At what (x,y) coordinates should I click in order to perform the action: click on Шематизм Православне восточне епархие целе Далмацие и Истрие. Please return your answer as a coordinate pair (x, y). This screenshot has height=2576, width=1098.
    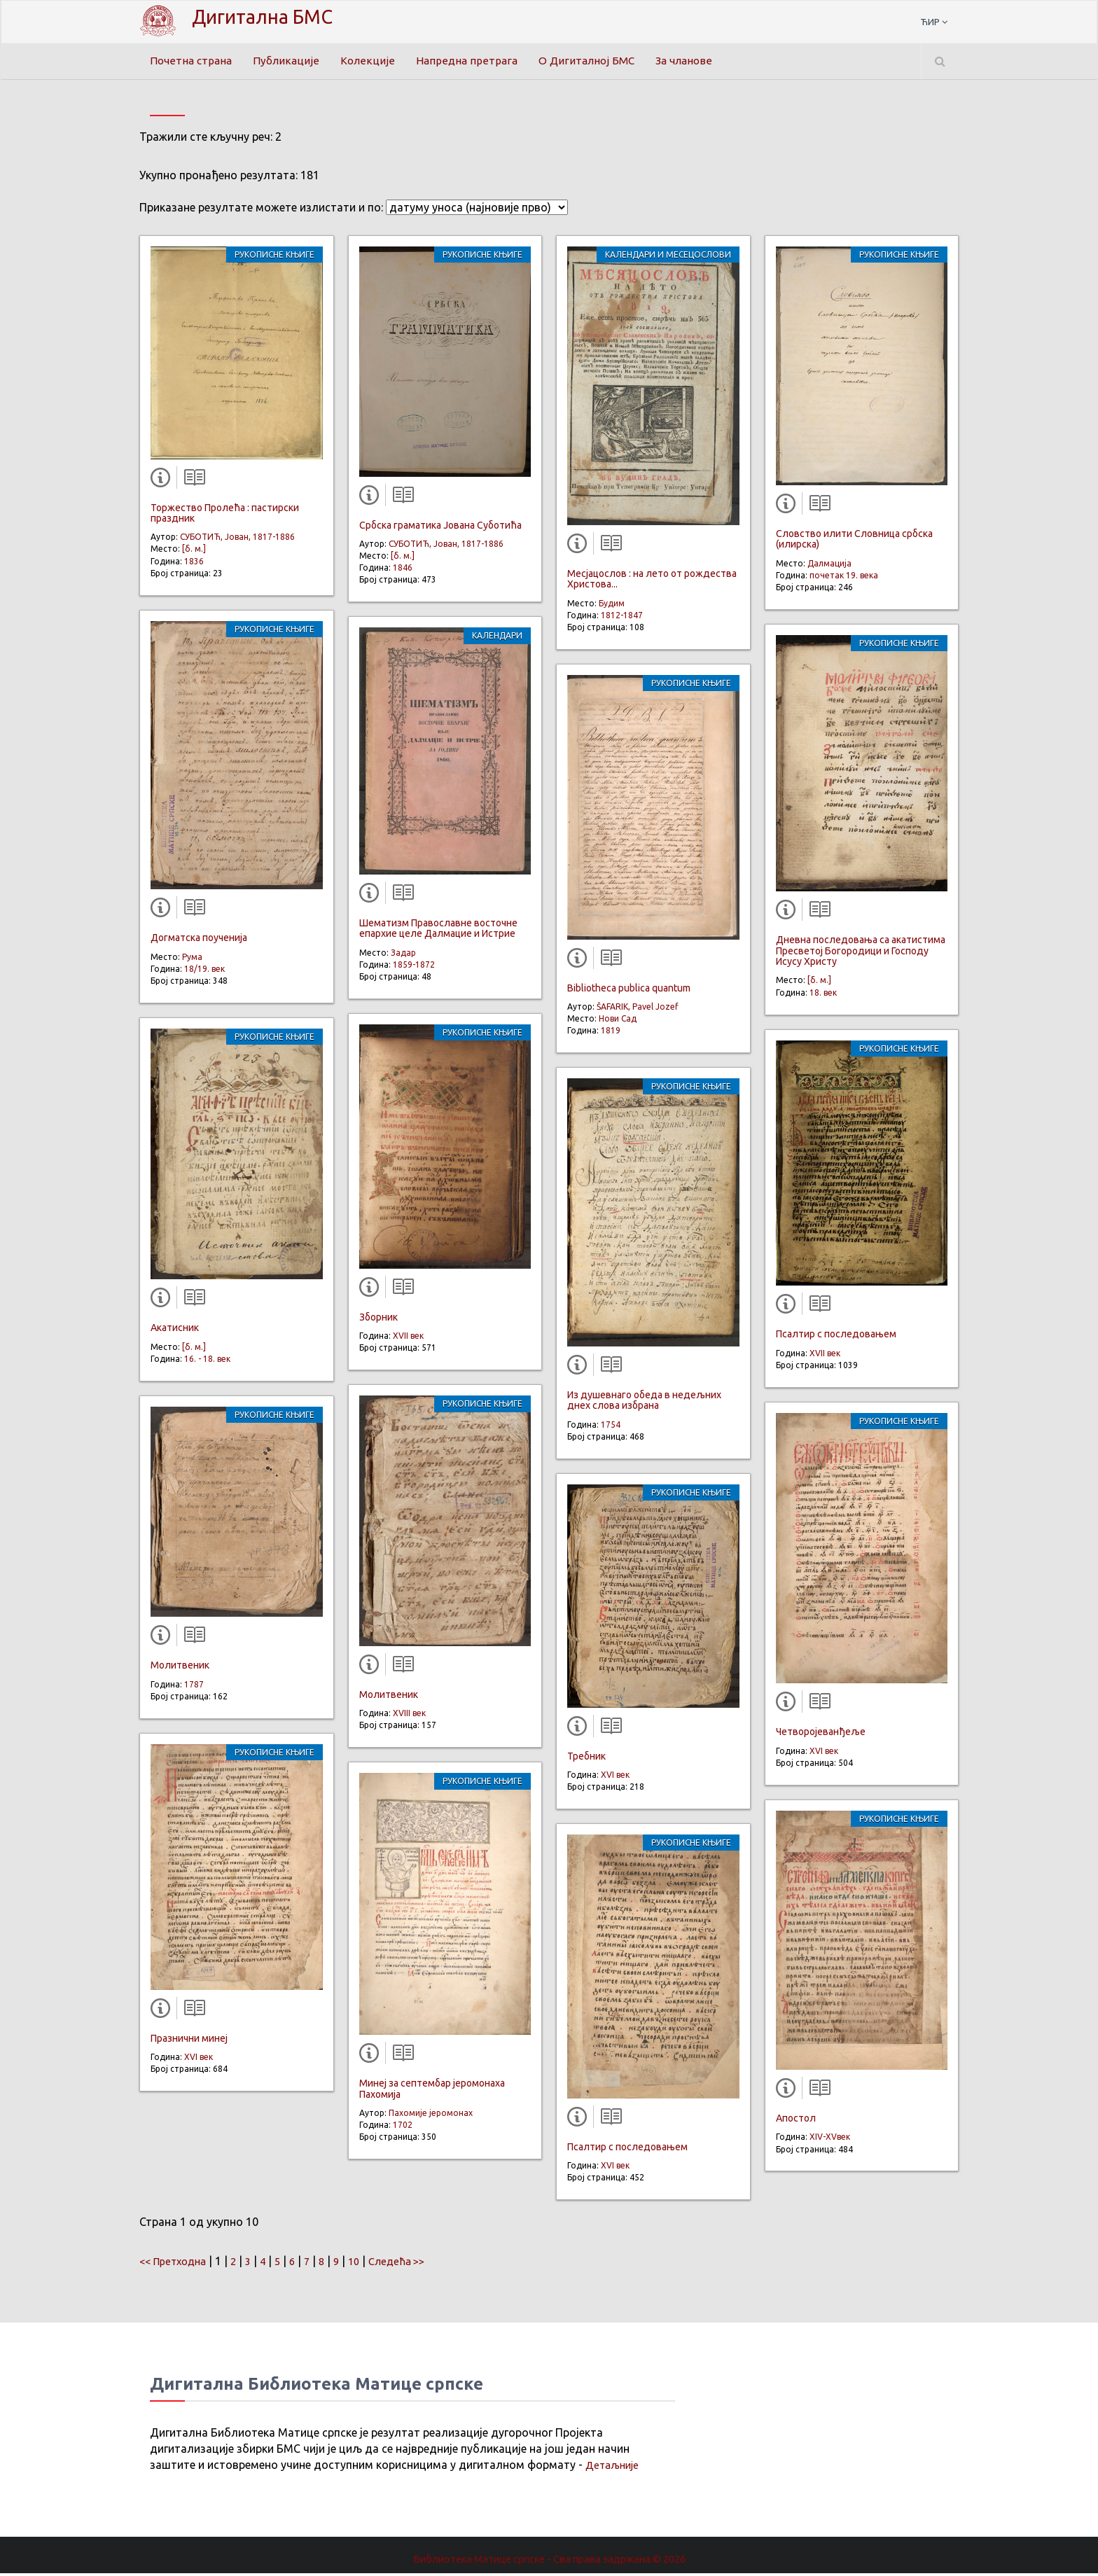
    Looking at the image, I should click on (438, 931).